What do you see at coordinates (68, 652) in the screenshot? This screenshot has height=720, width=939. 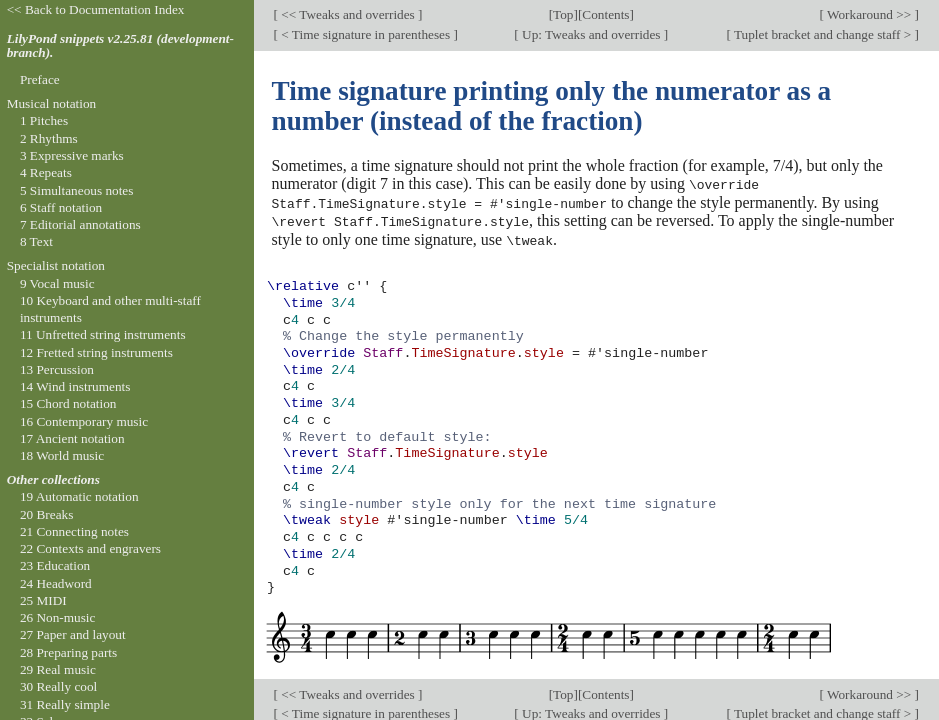 I see `28 Preparing parts` at bounding box center [68, 652].